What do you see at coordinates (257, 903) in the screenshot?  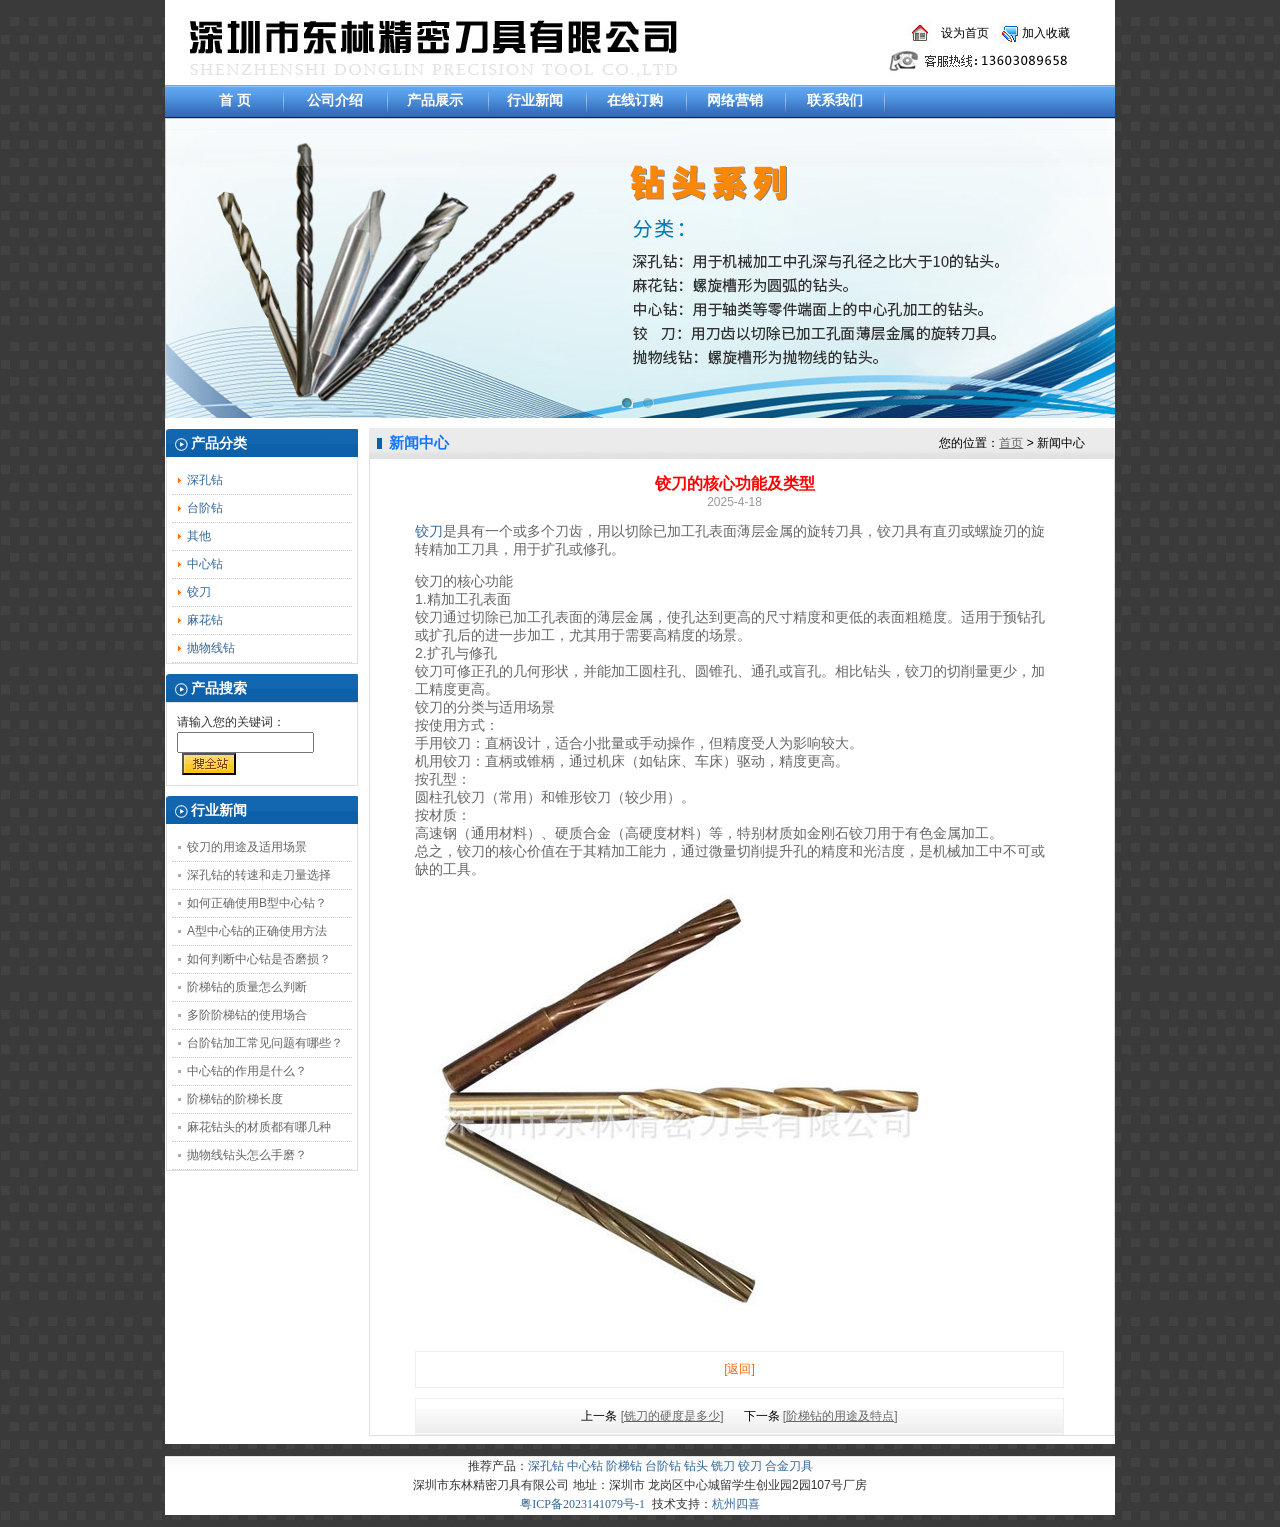 I see `如何正确使用B型中心钻？` at bounding box center [257, 903].